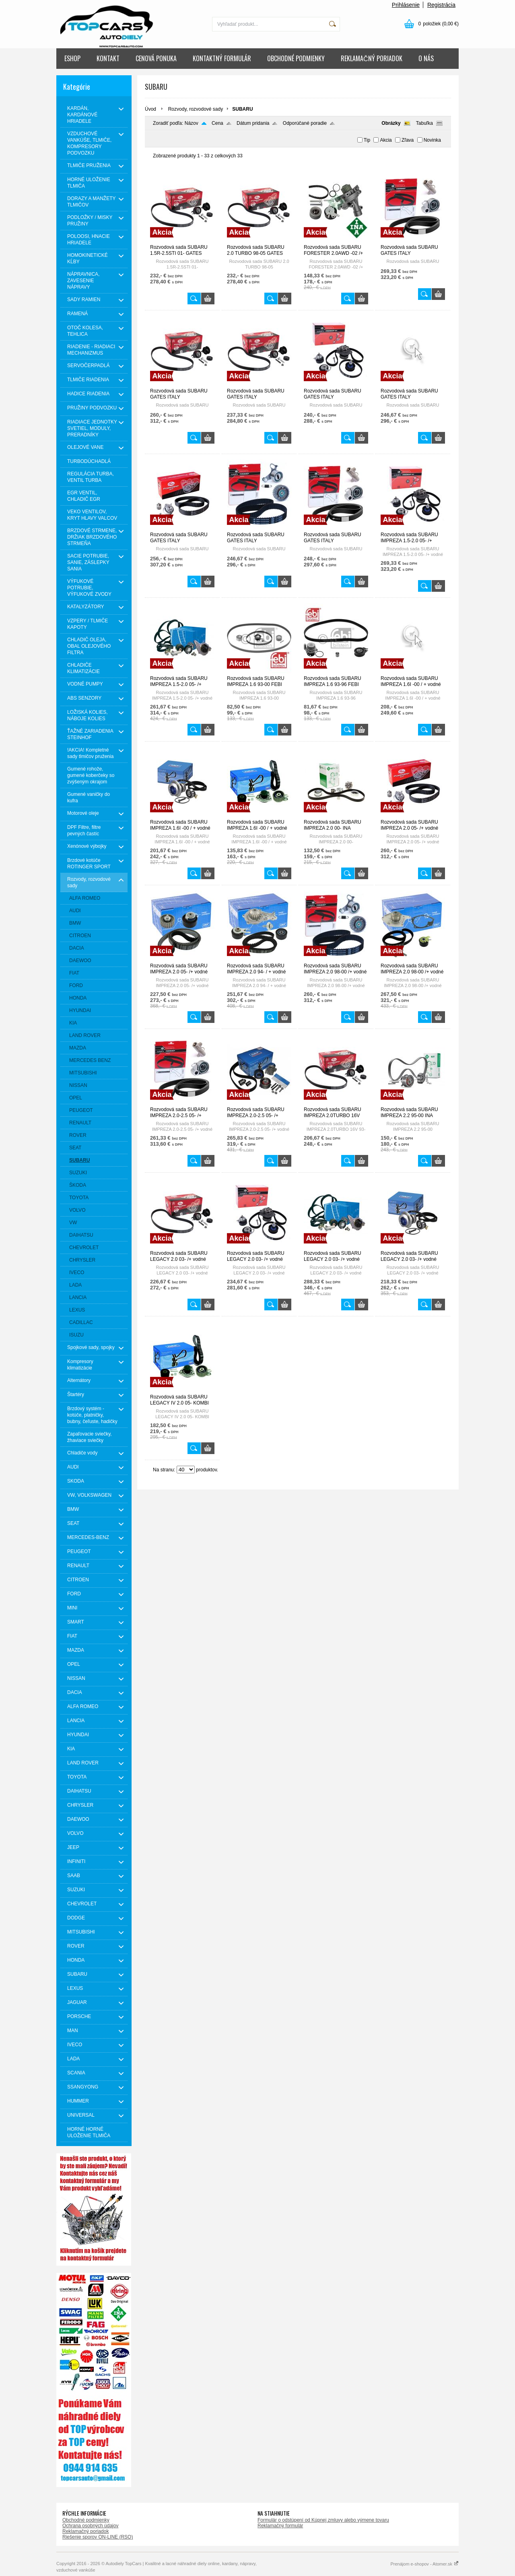  I want to click on Cena, so click(217, 123).